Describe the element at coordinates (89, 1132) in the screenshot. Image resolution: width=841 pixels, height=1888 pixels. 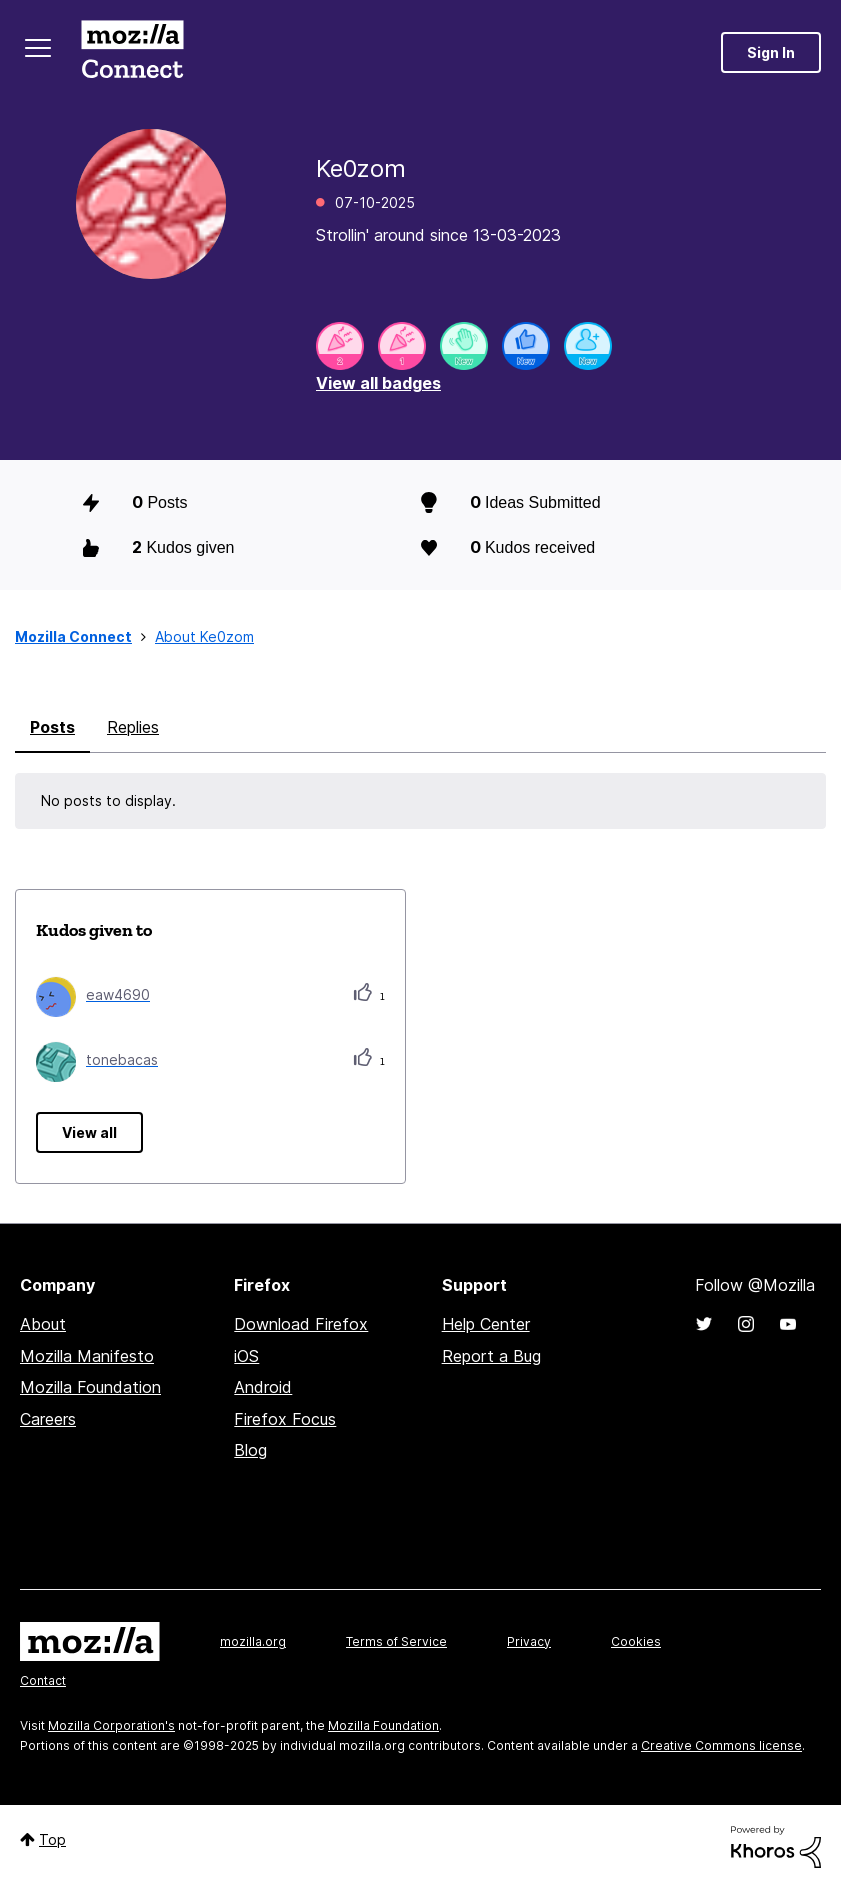
I see `View all` at that location.